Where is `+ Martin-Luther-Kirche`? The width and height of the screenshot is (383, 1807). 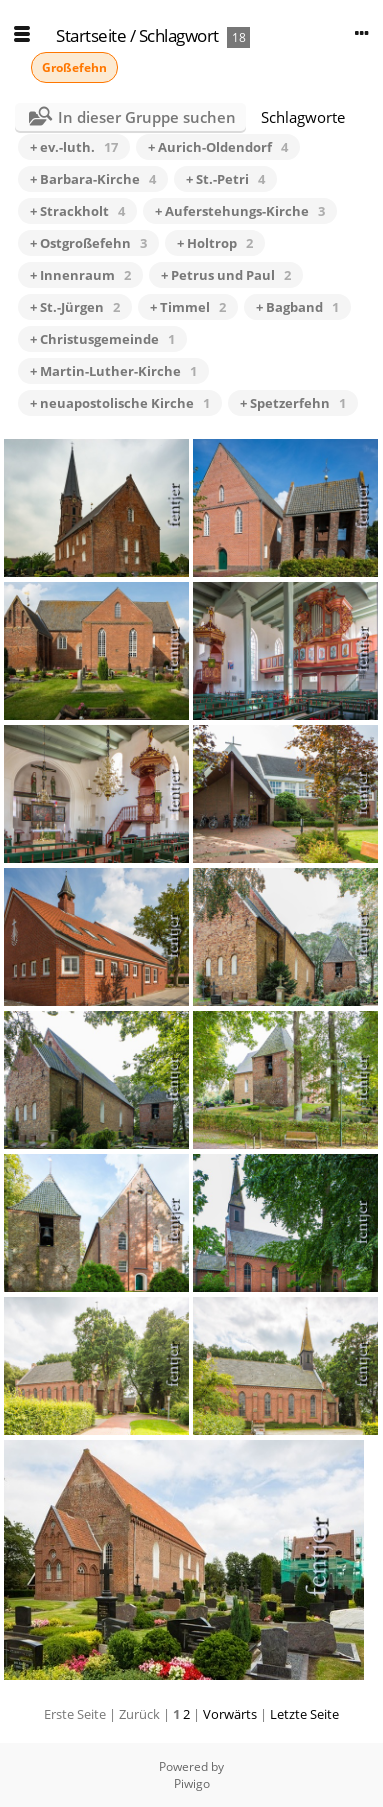 + Martin-Luther-Kirche is located at coordinates (113, 371).